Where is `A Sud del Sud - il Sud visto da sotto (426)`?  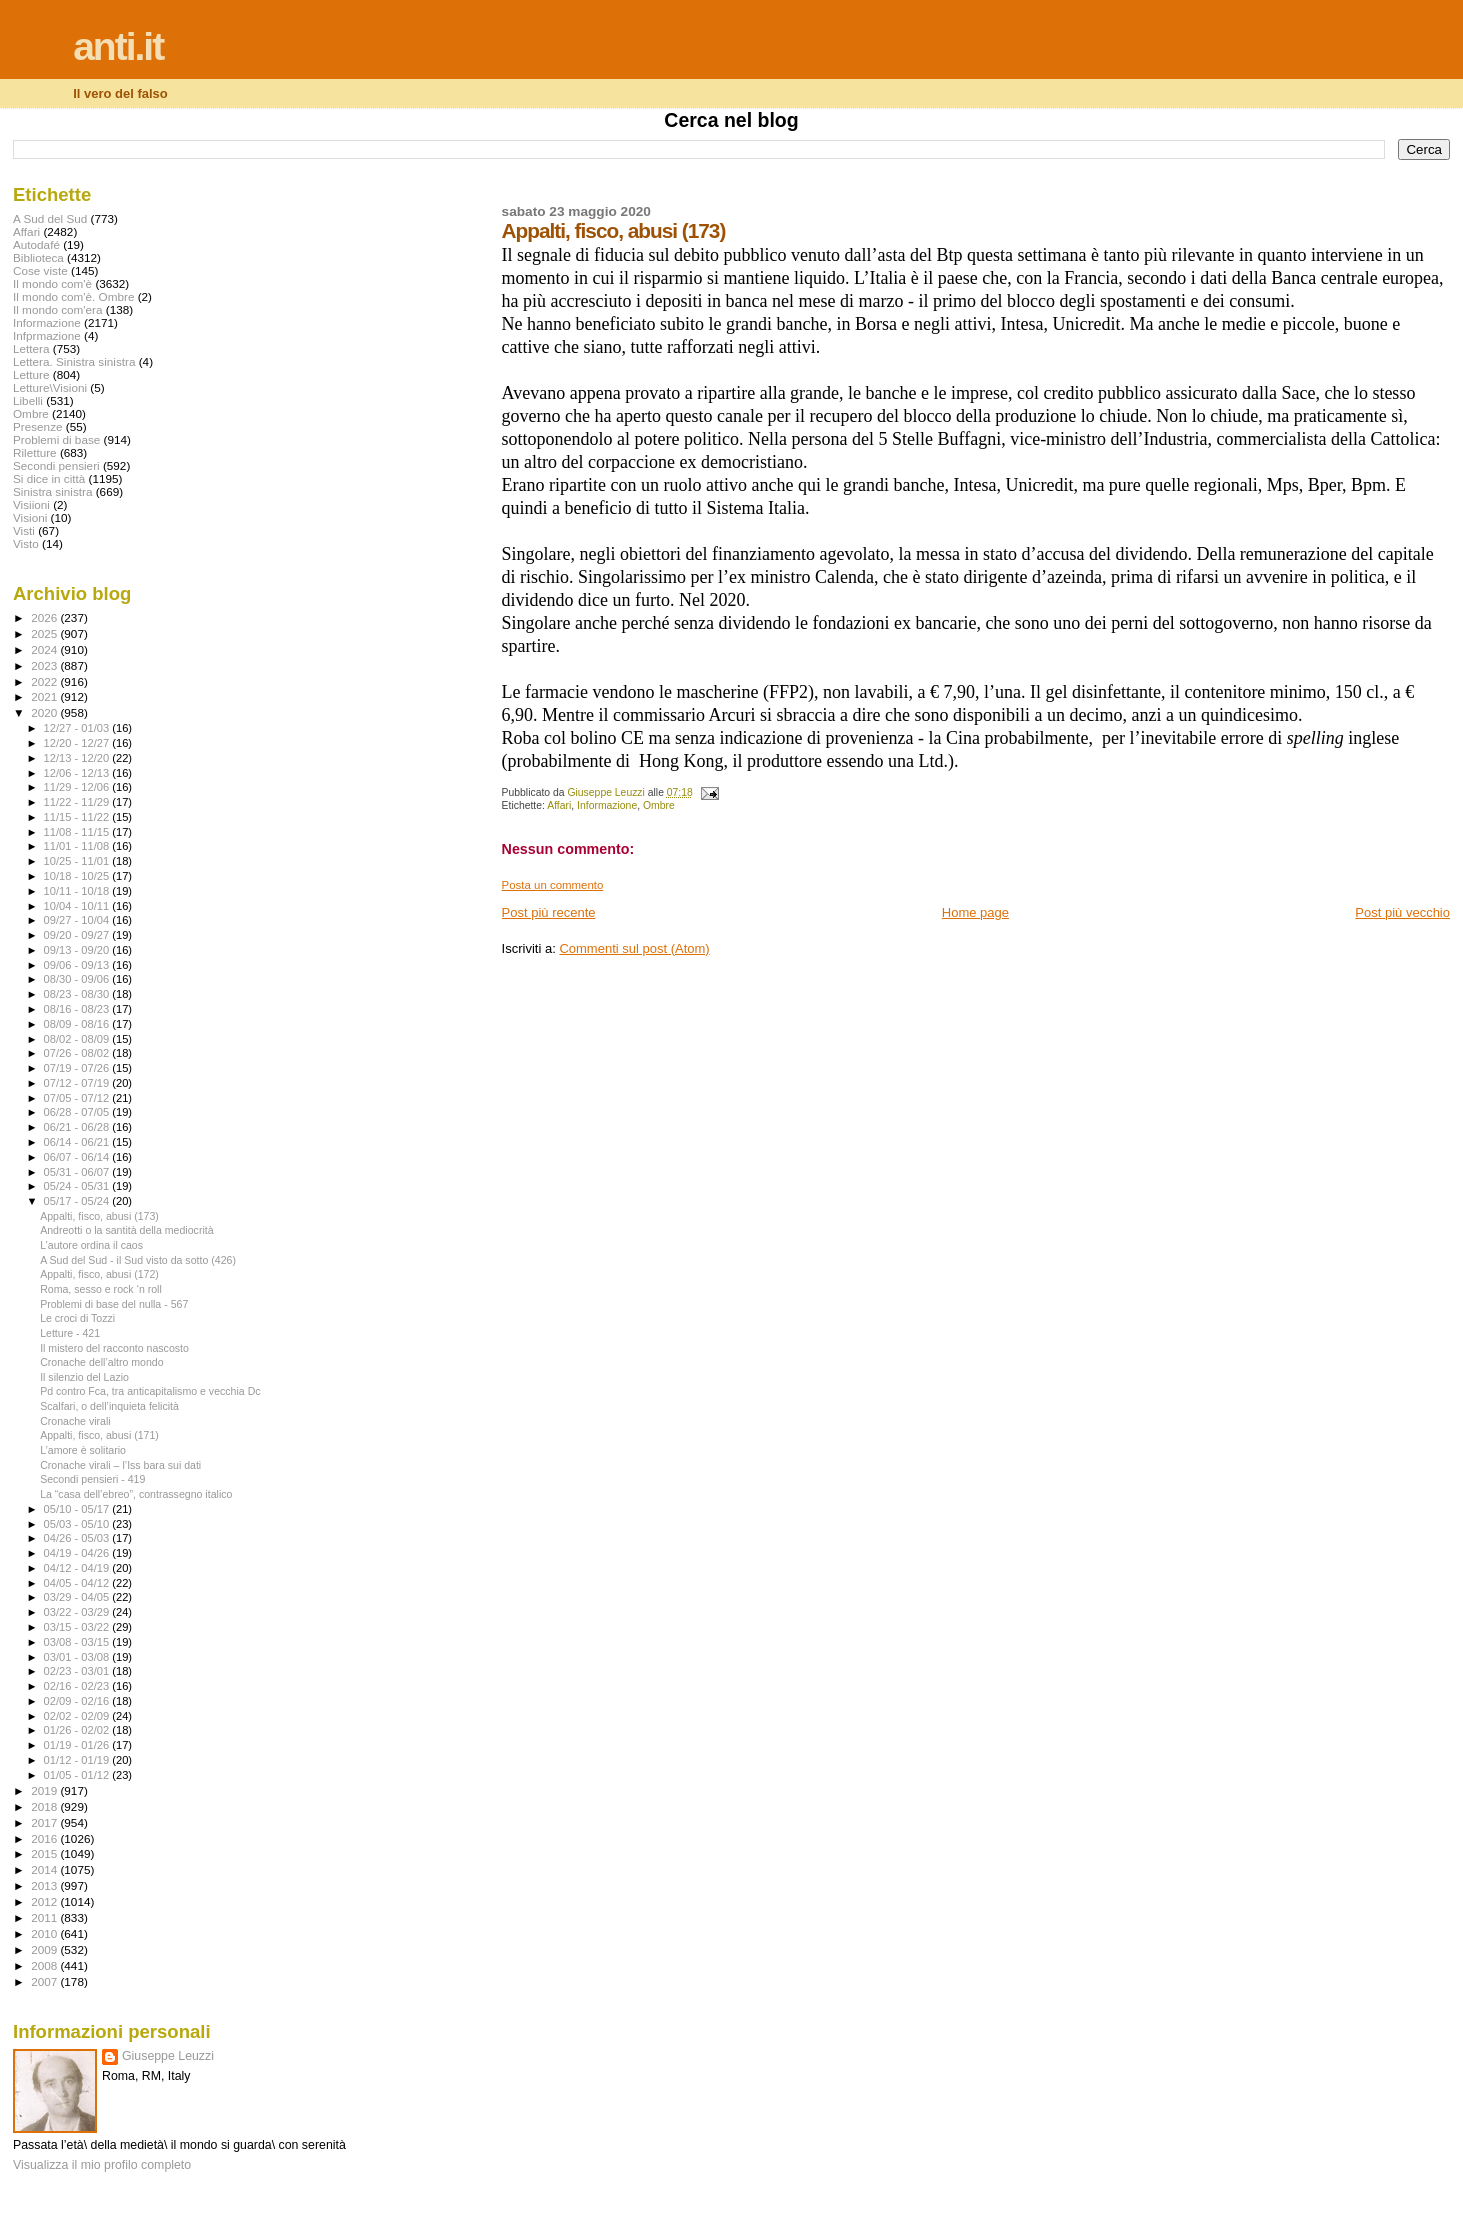
A Sud del Sud - il Sud visto da sotto (426) is located at coordinates (138, 1260).